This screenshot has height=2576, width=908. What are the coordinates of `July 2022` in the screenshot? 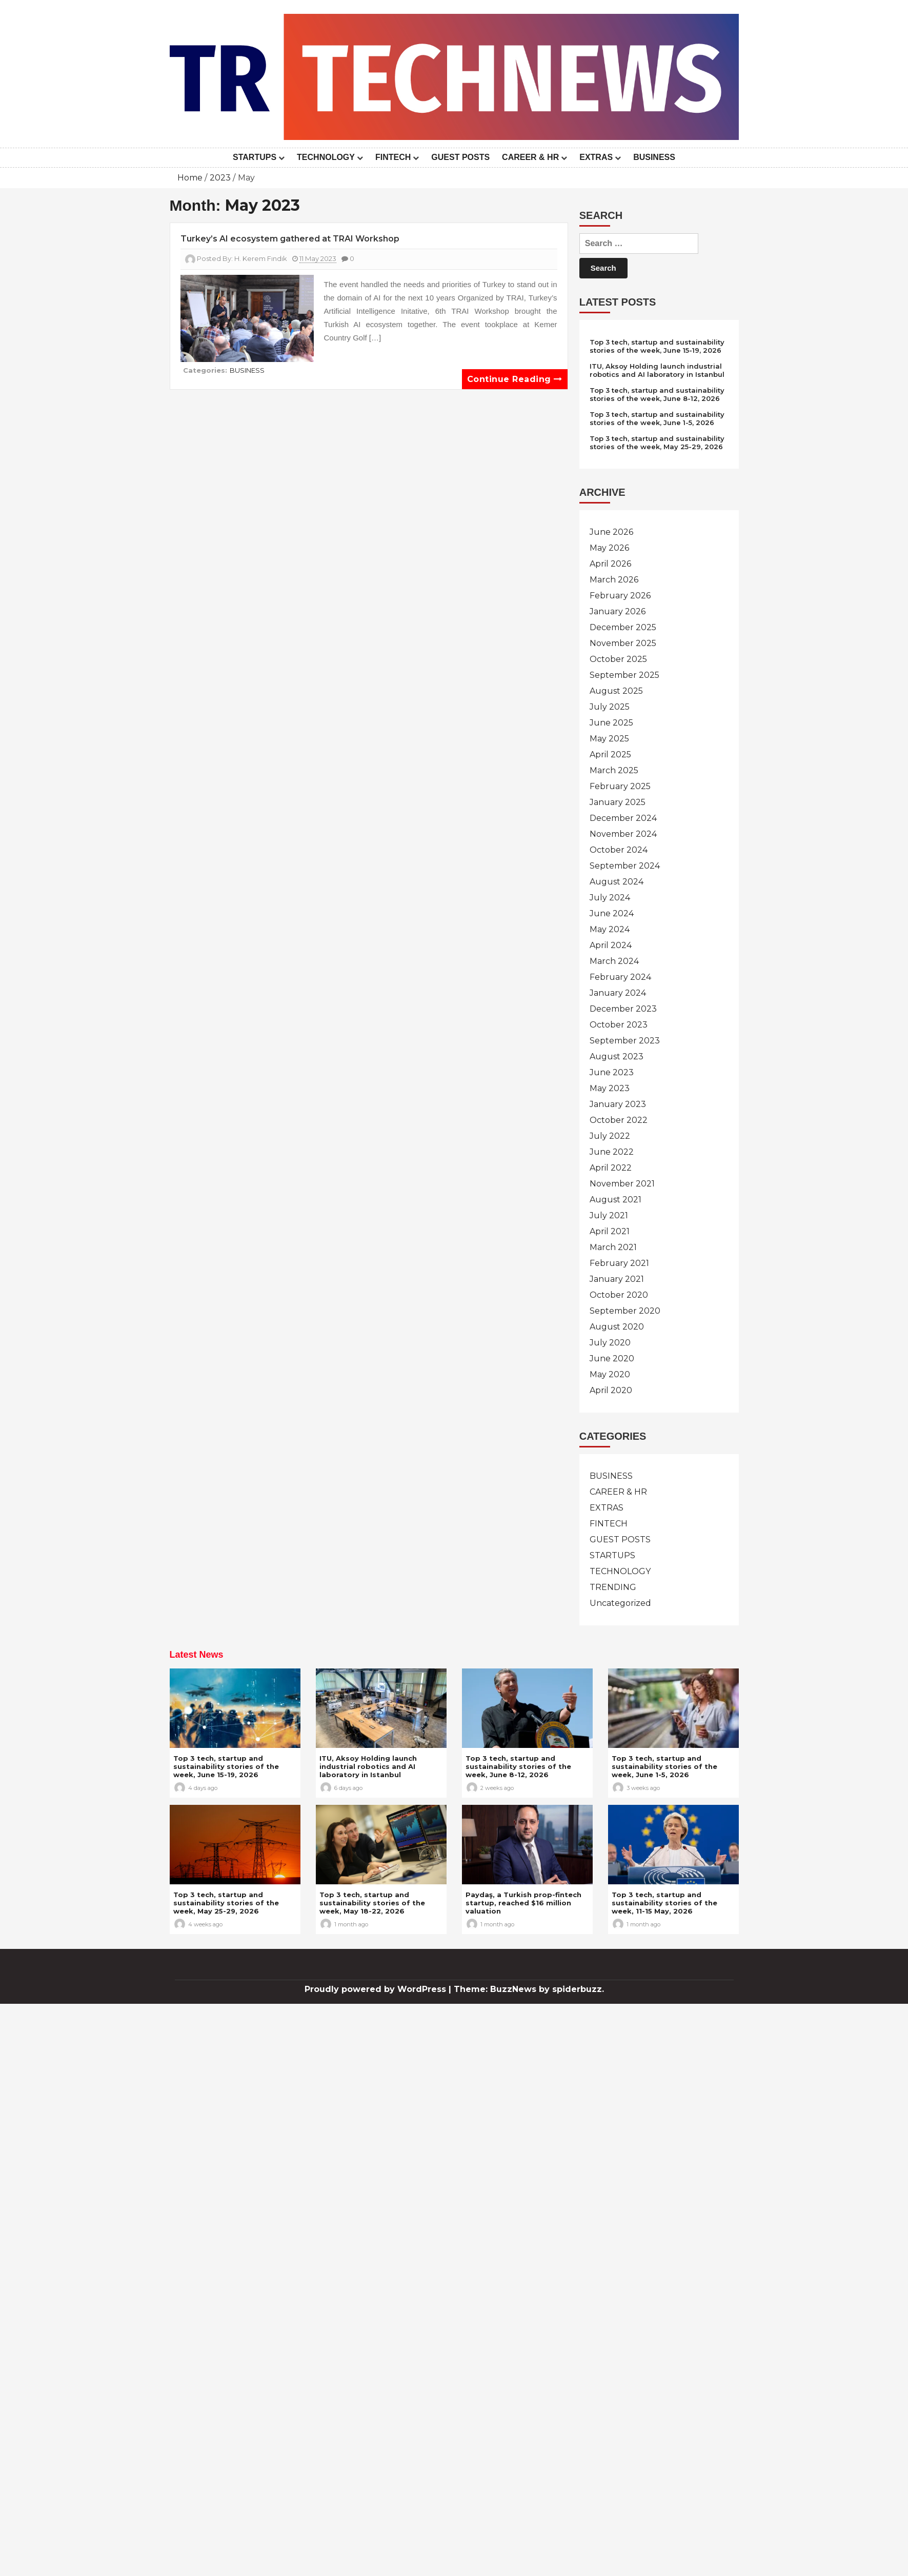 It's located at (610, 1136).